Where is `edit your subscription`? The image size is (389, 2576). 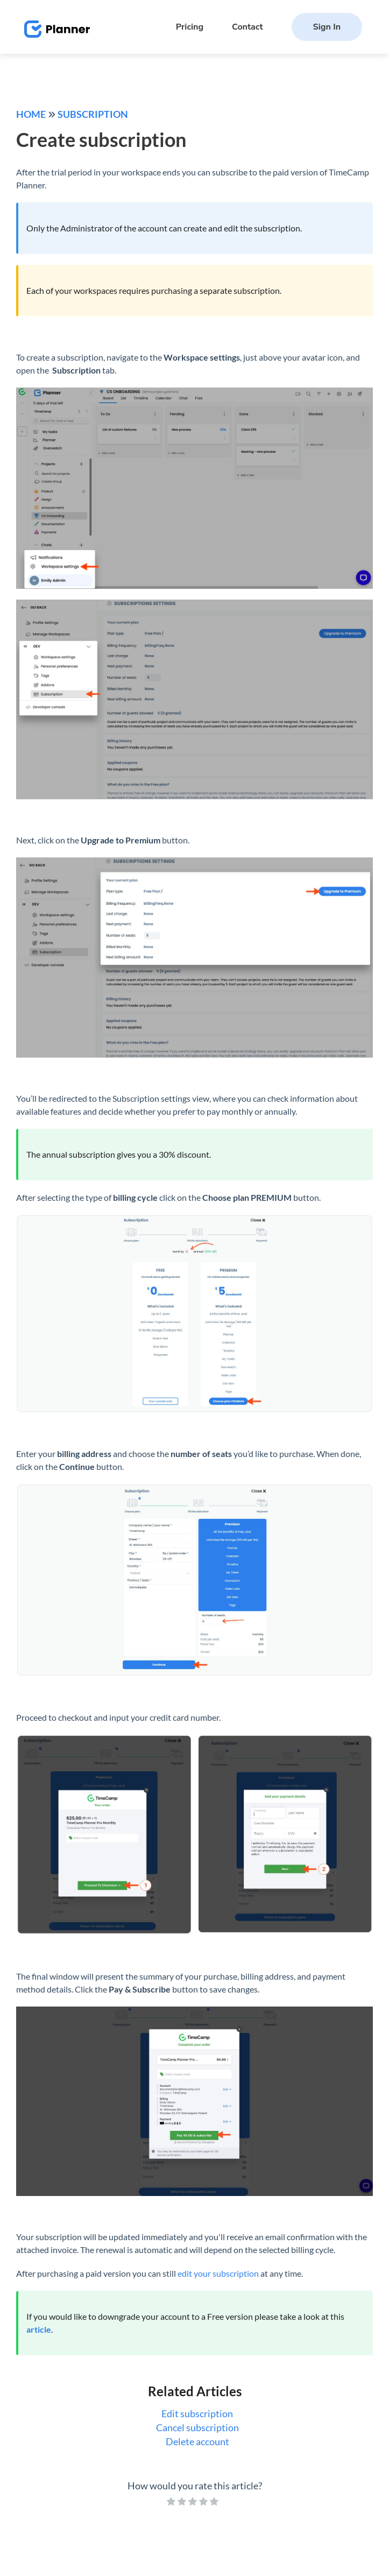
edit your subscription is located at coordinates (218, 2273).